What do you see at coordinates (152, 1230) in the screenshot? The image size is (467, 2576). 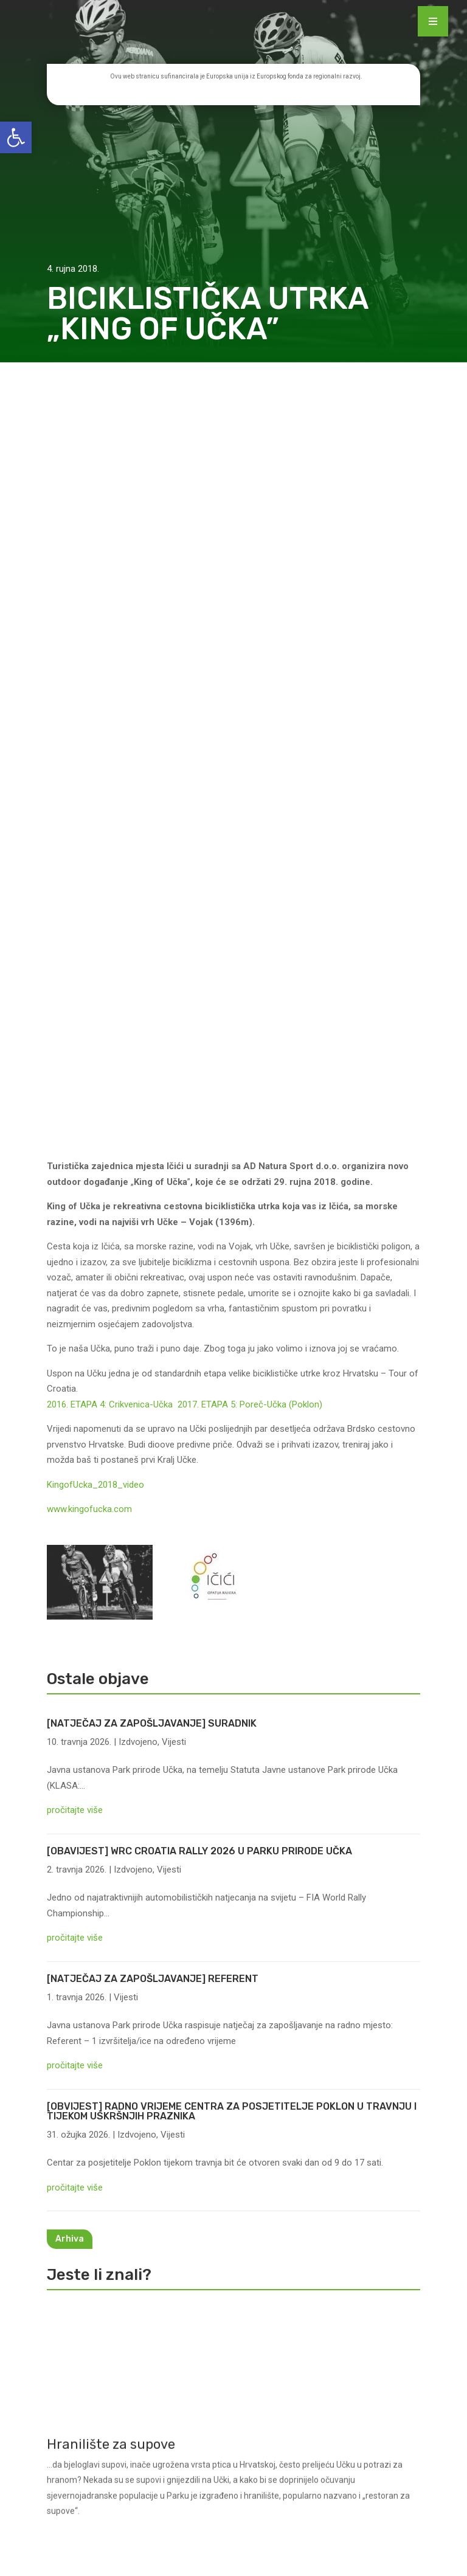 I see `[NATJEČAJ ZA ZAPOŠLJAVANJE] REFERENT` at bounding box center [152, 1230].